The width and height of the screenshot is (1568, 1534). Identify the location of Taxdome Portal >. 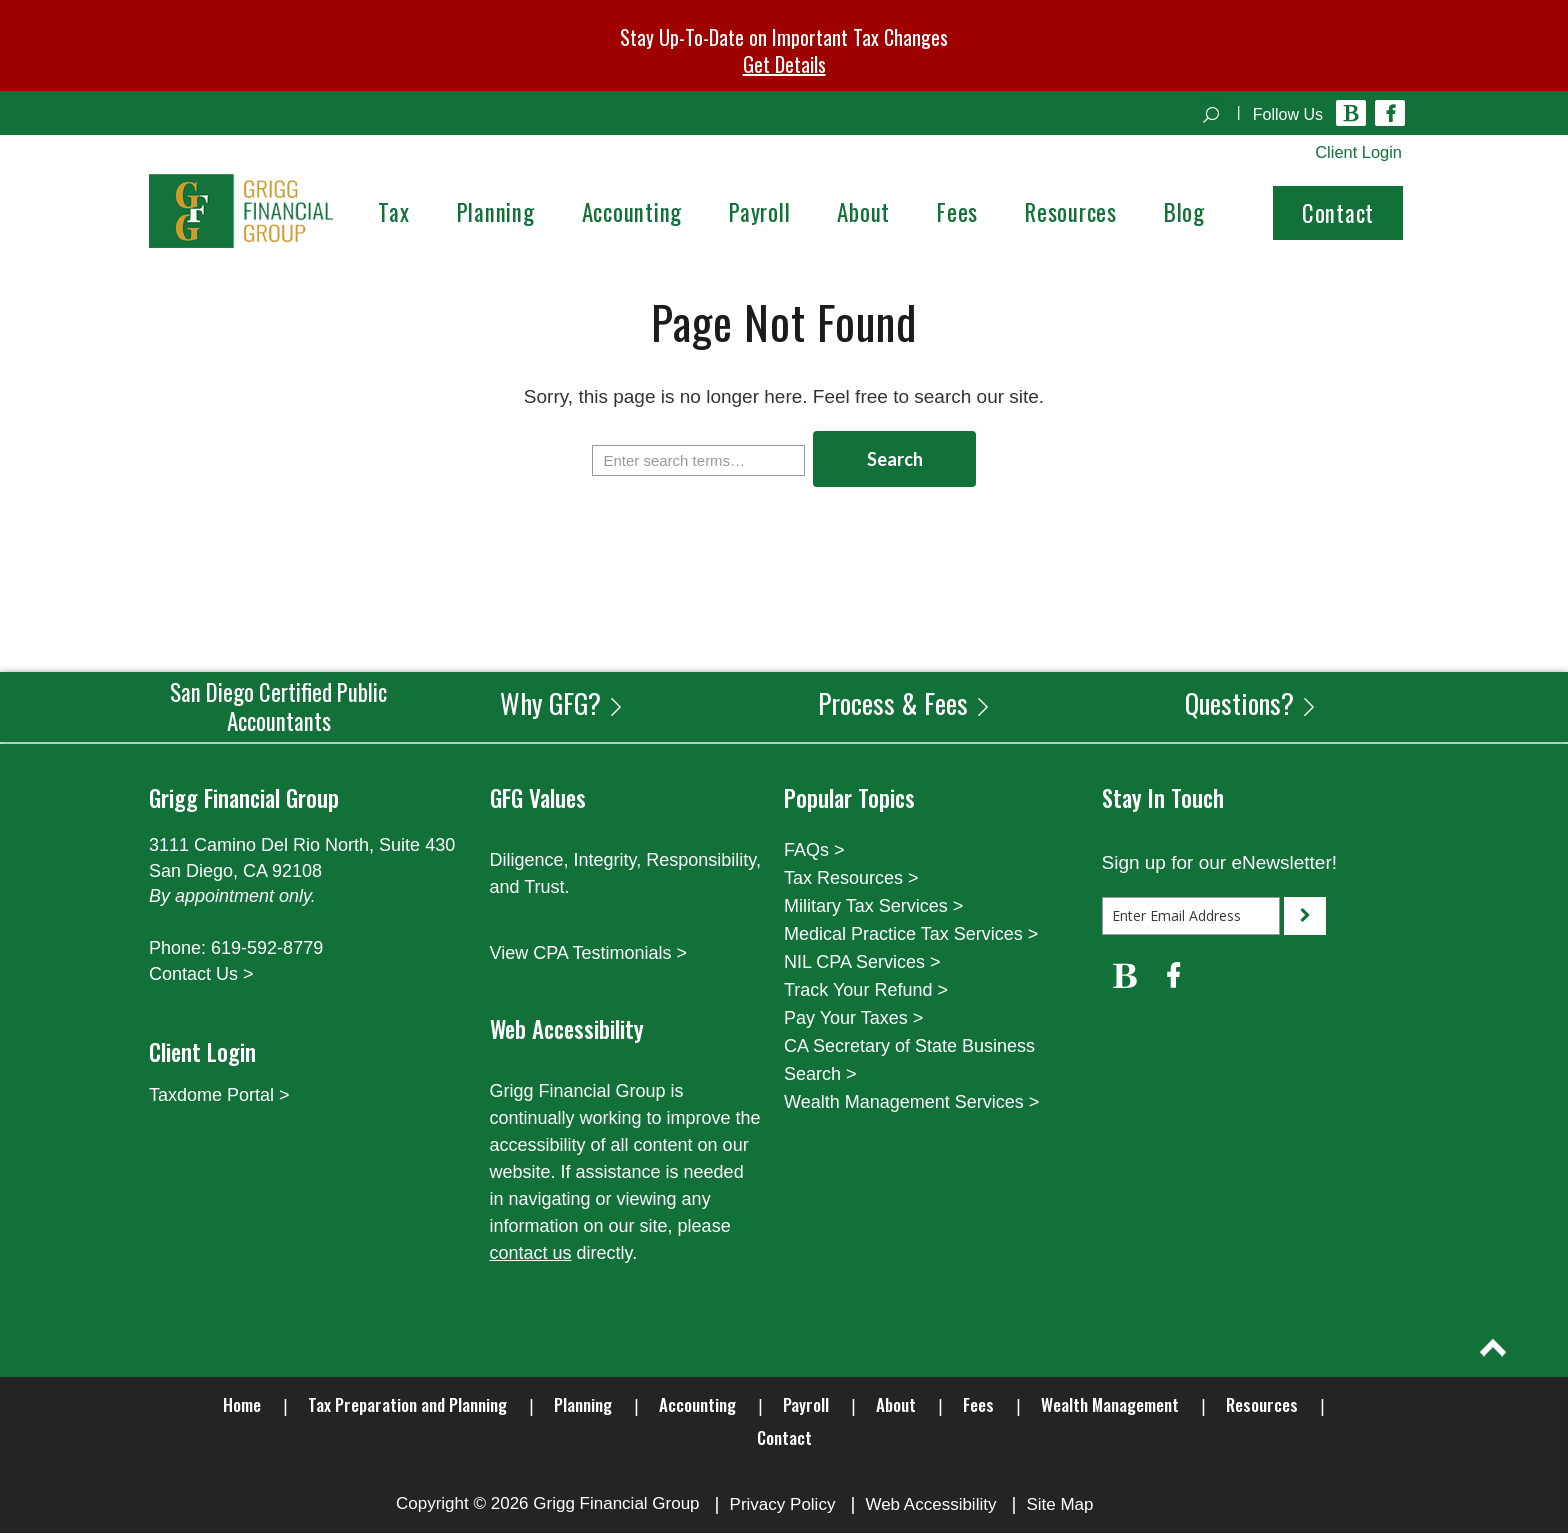
(219, 1096).